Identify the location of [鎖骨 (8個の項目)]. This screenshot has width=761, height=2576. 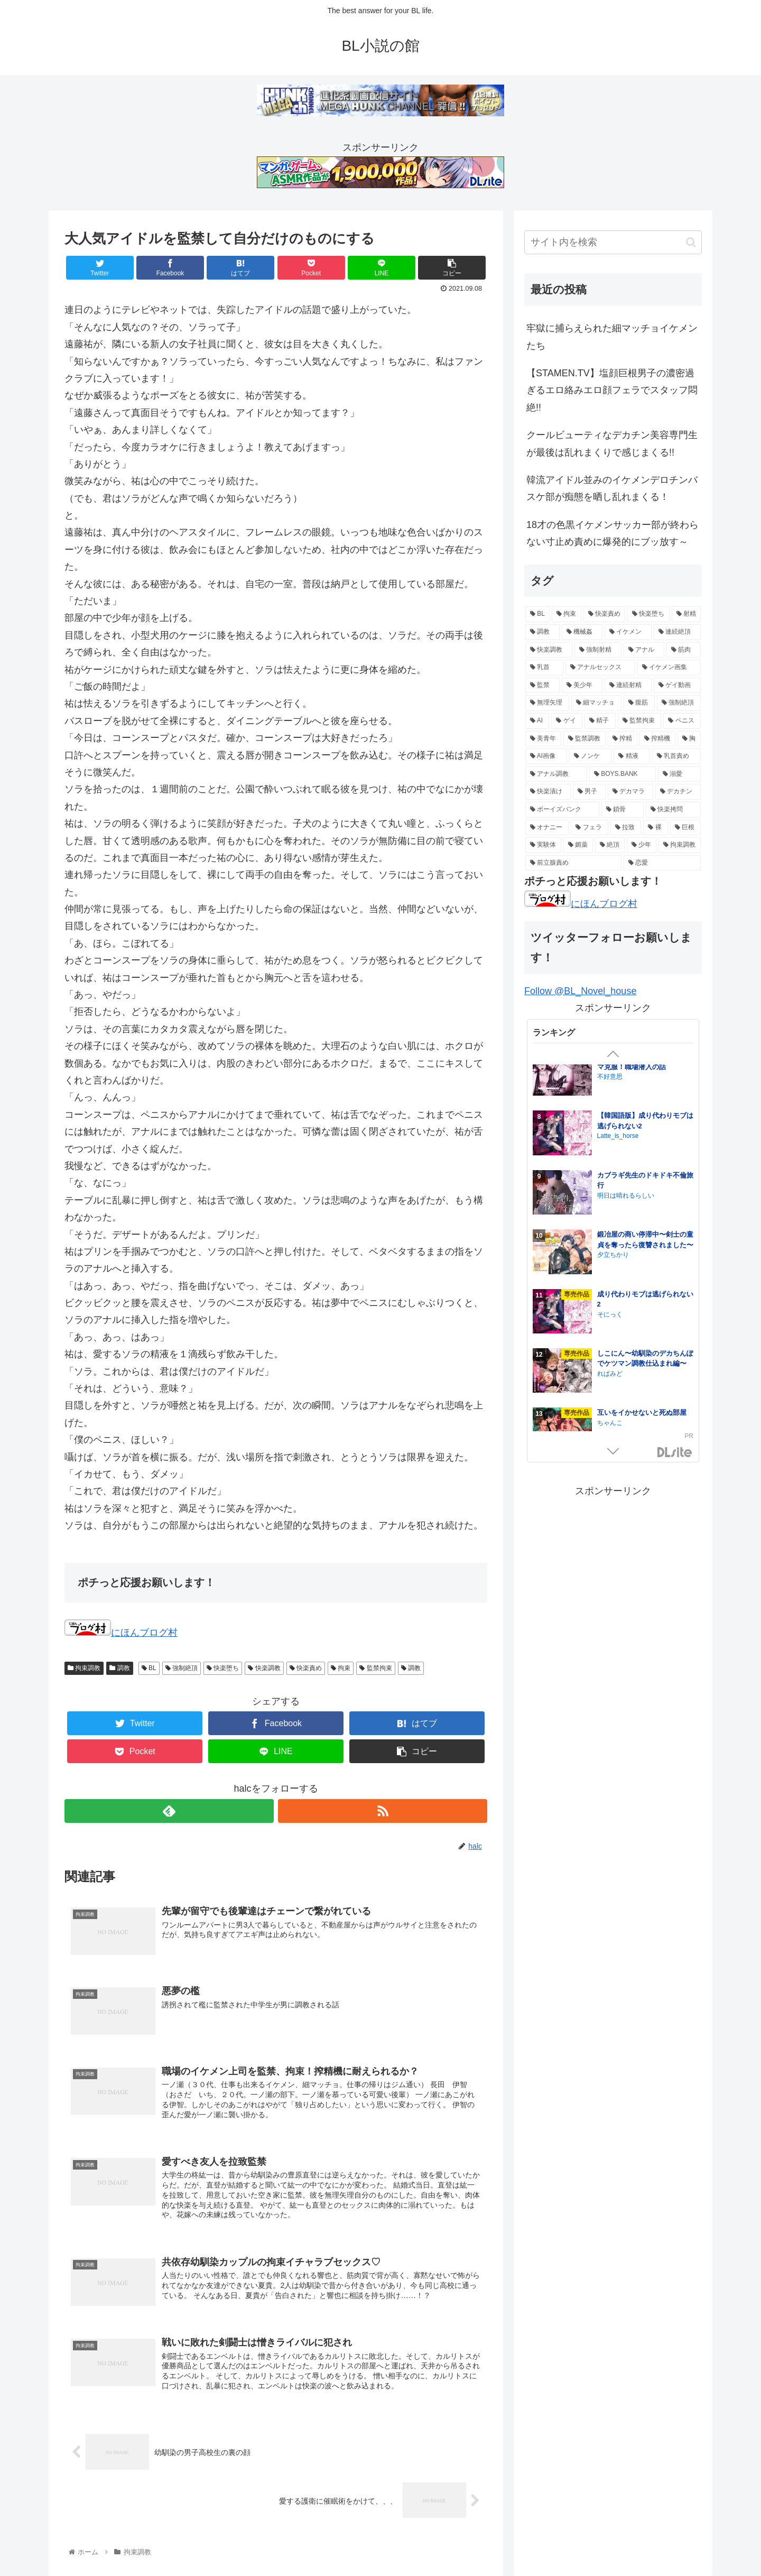
(622, 810).